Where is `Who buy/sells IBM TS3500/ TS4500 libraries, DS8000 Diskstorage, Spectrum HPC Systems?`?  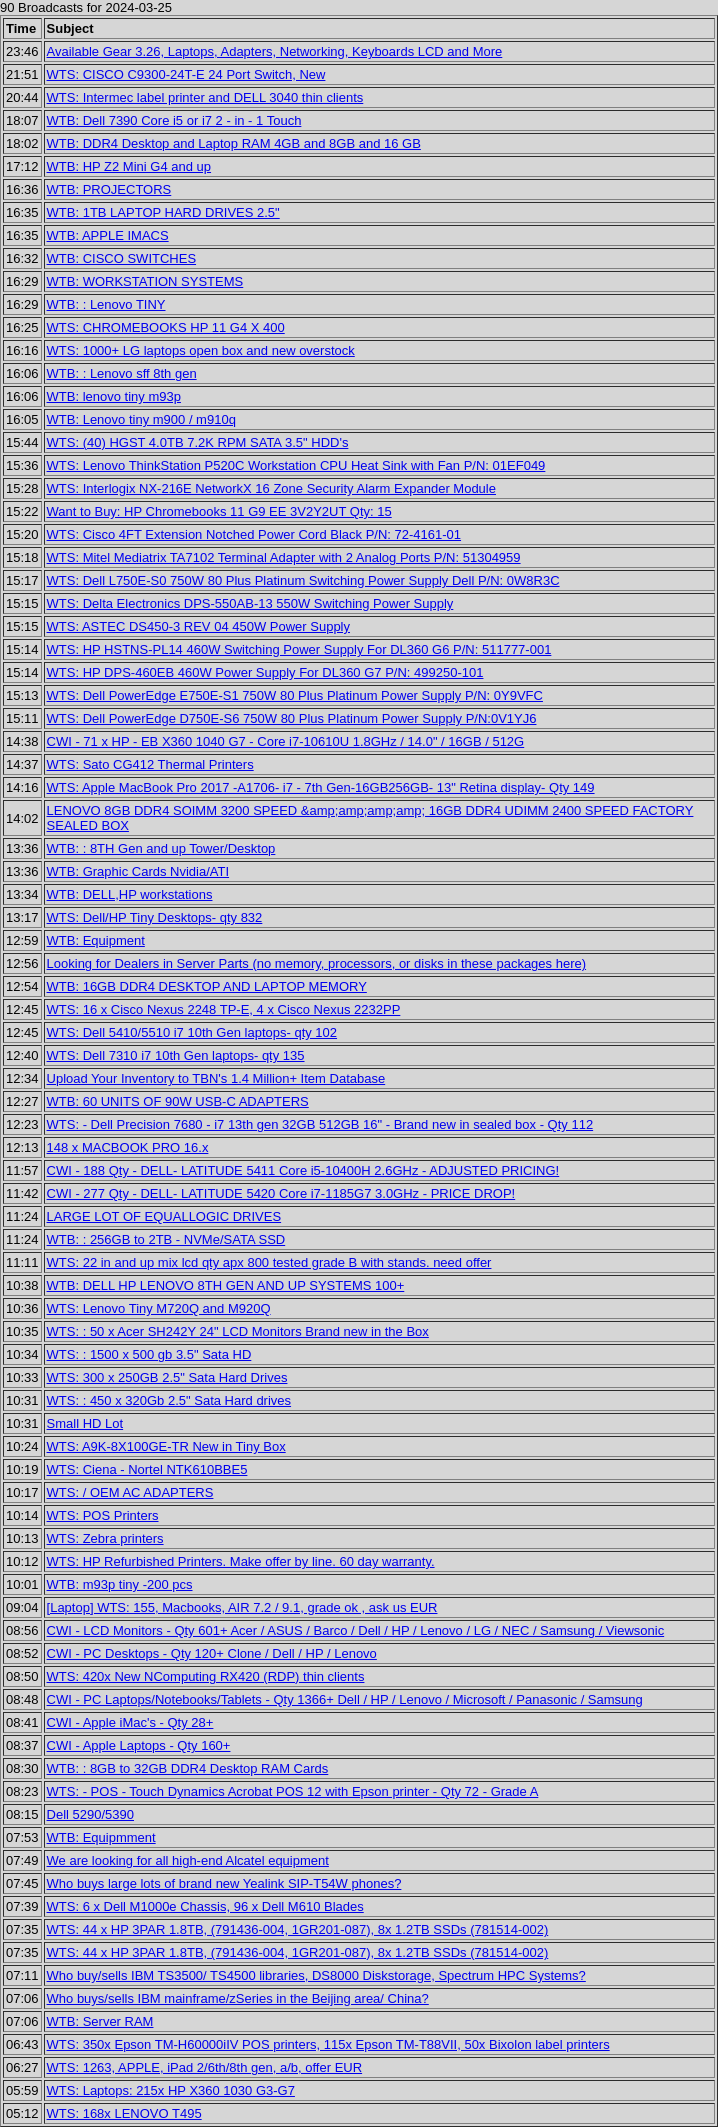 Who buy/sells IBM TS3500/ TS4500 libraries, DS8000 Diskstorage, Spectrum HPC Systems? is located at coordinates (316, 1975).